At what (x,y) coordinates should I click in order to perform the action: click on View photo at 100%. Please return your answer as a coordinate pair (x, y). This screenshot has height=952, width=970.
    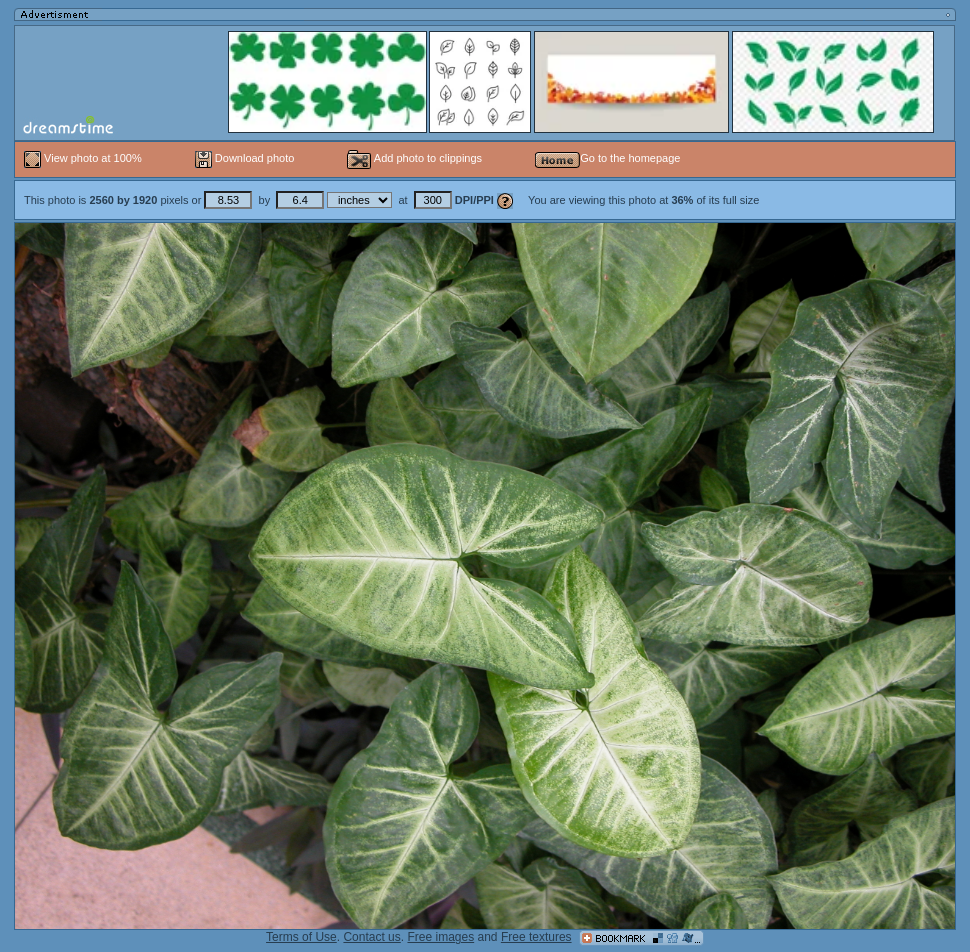
    Looking at the image, I should click on (84, 158).